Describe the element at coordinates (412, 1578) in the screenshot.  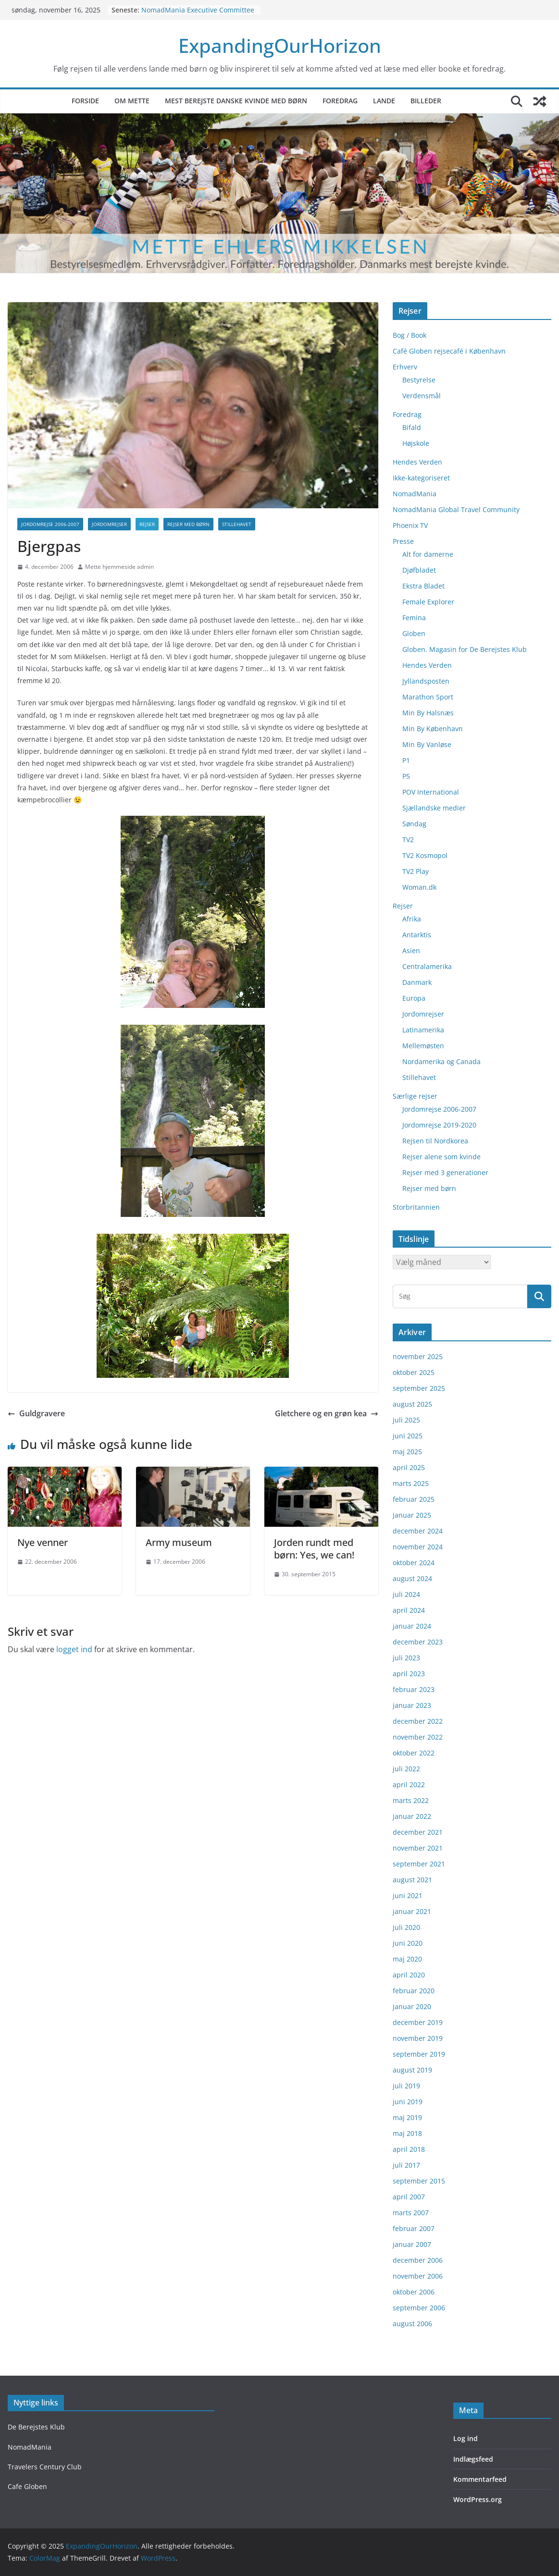
I see `august 2024` at that location.